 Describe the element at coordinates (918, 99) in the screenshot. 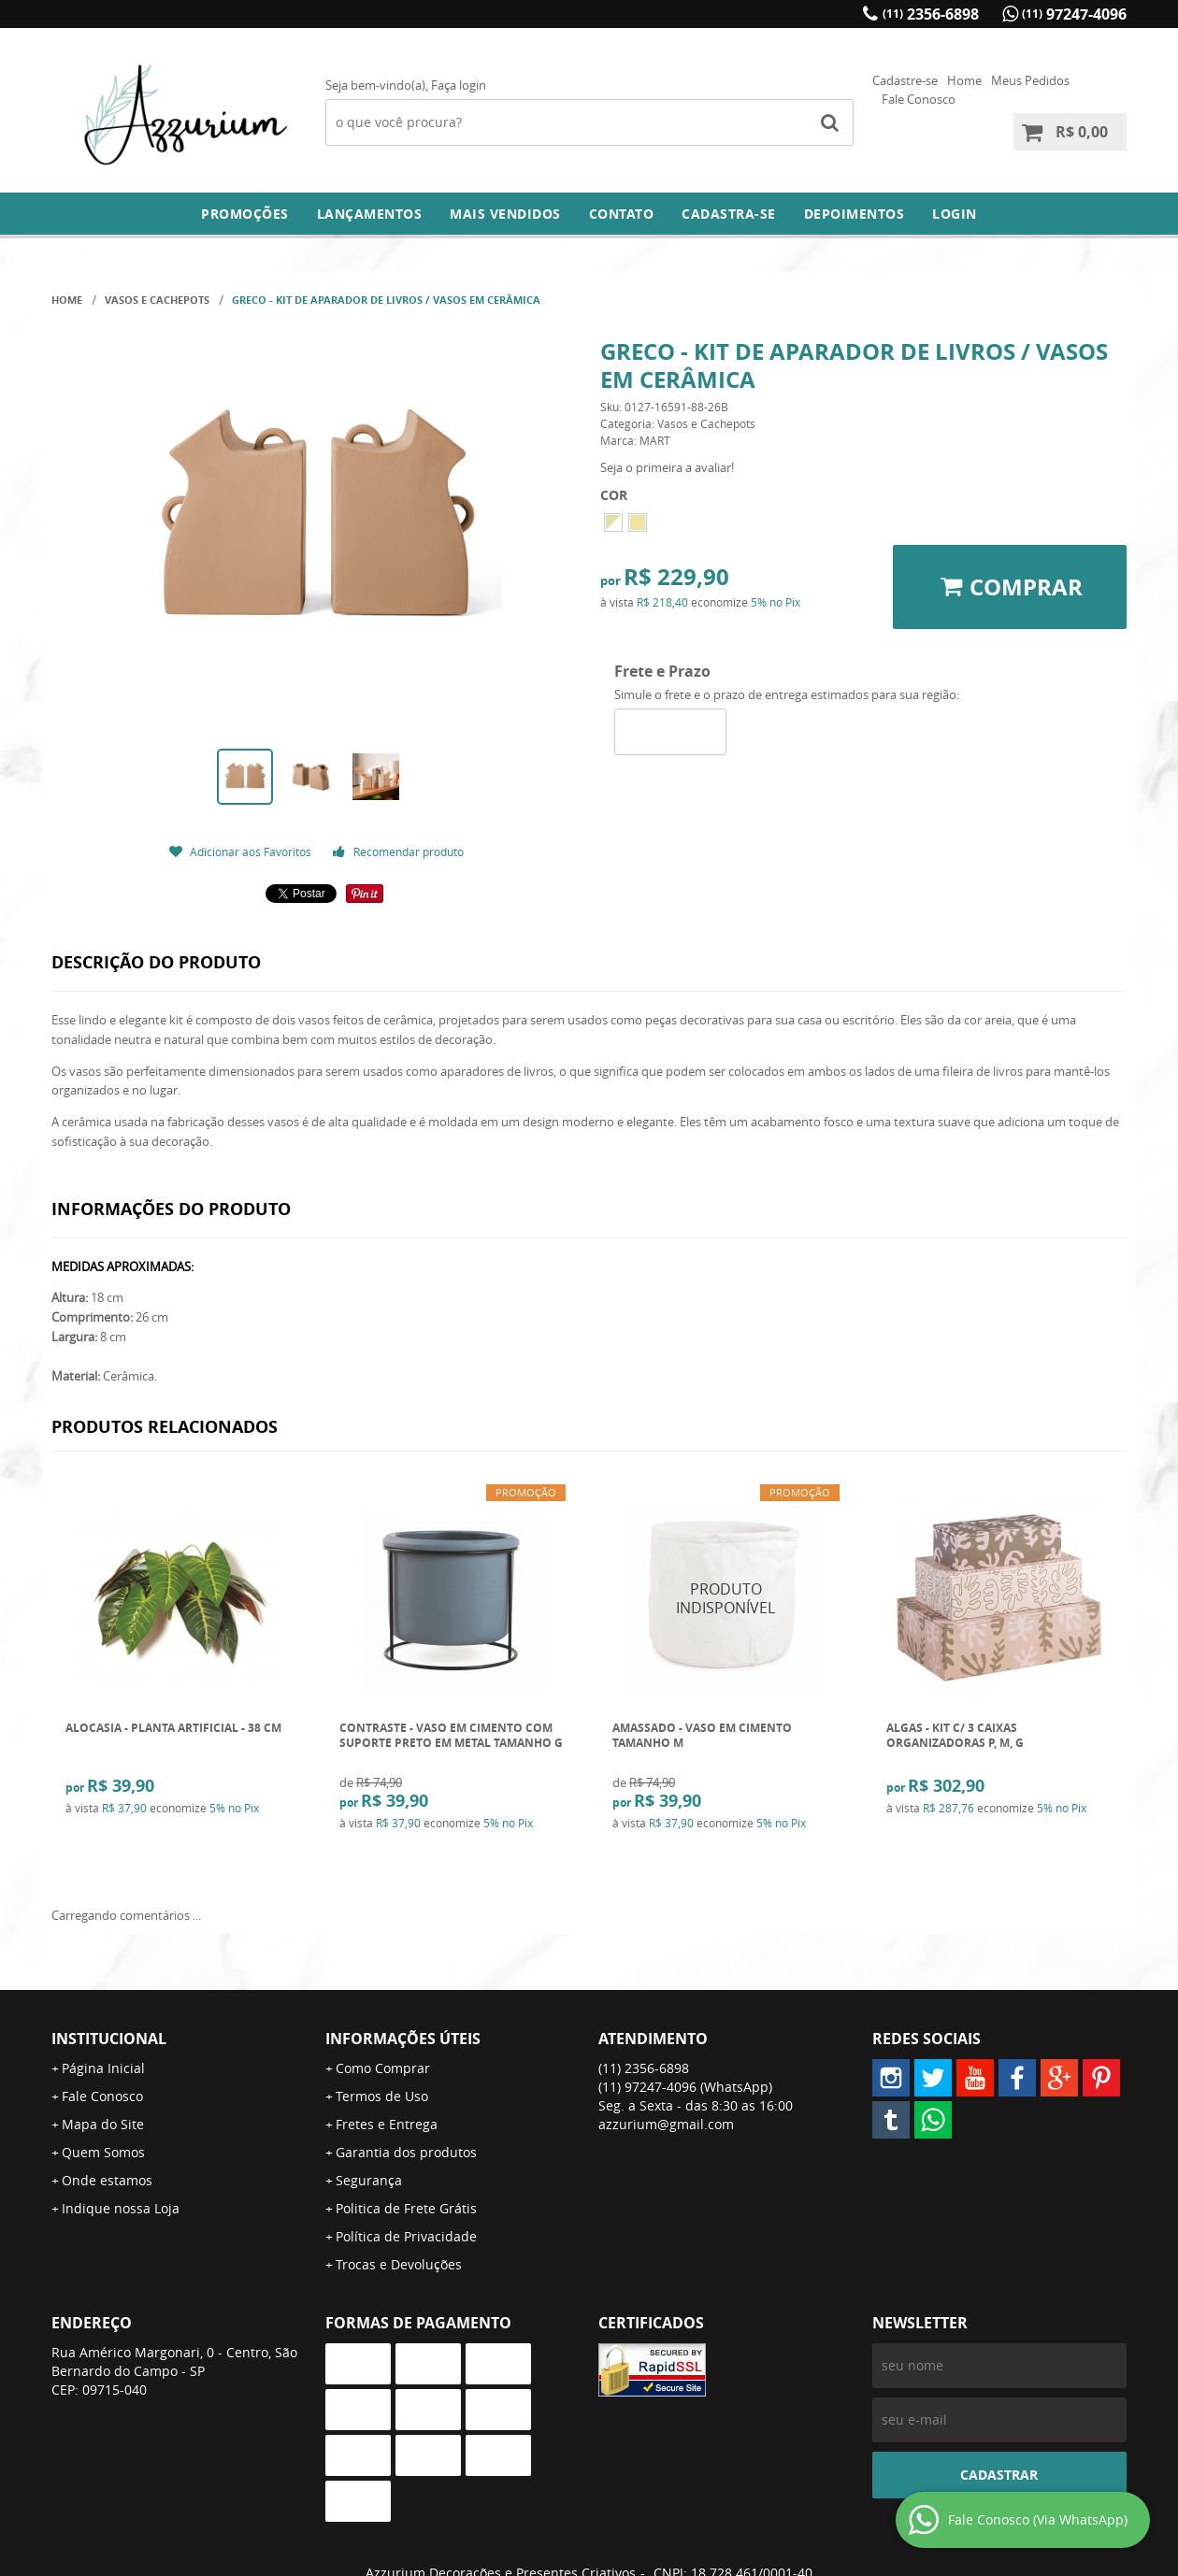

I see `Fale Conosco` at that location.